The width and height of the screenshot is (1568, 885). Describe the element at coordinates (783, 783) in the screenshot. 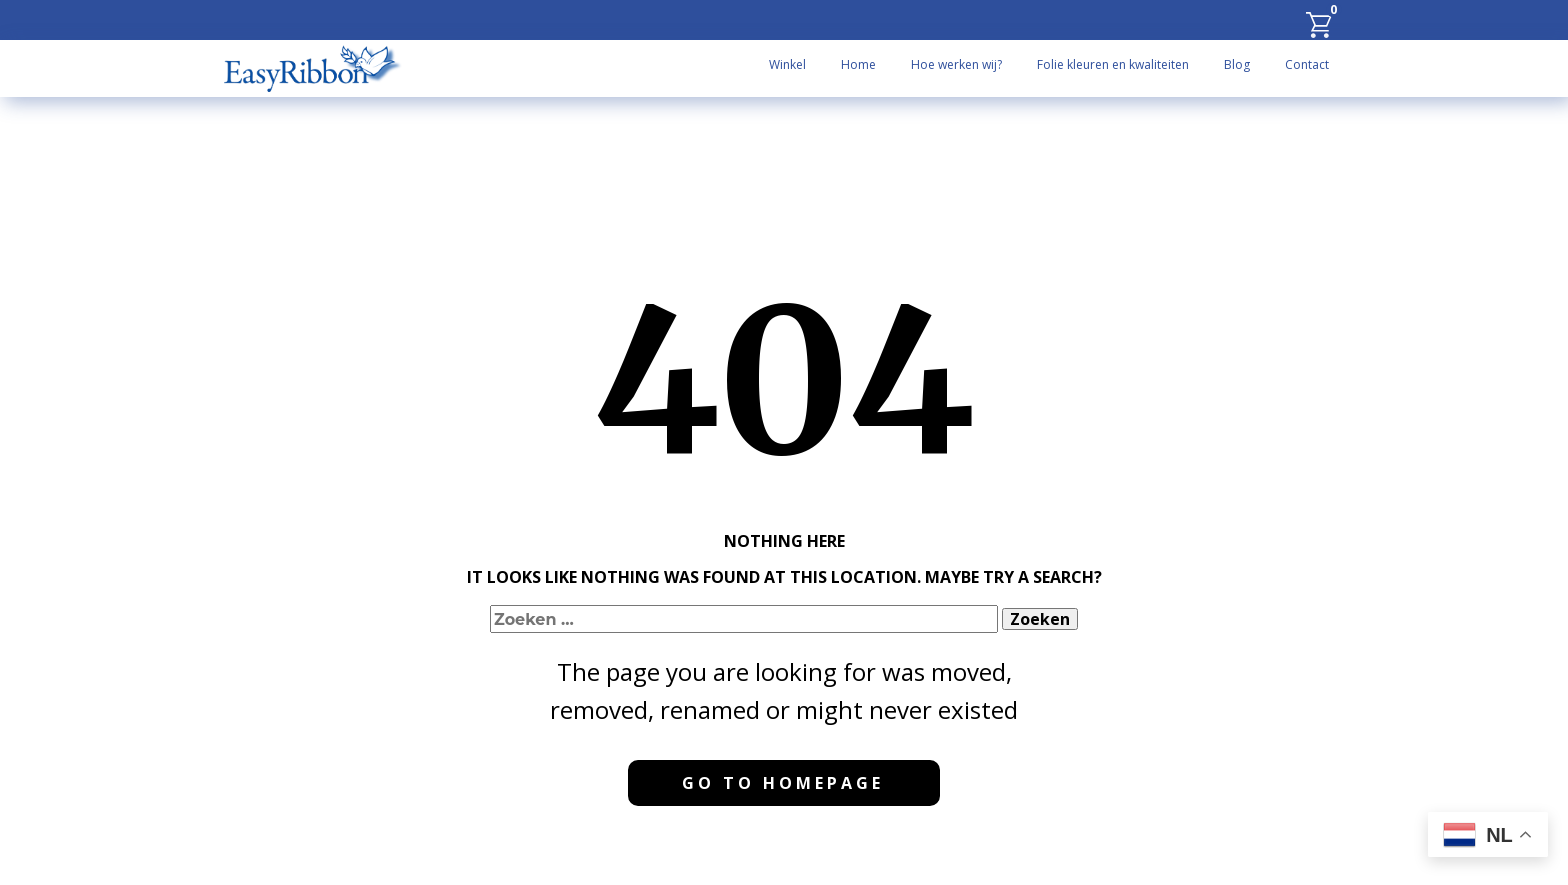

I see `Go to homepage` at that location.